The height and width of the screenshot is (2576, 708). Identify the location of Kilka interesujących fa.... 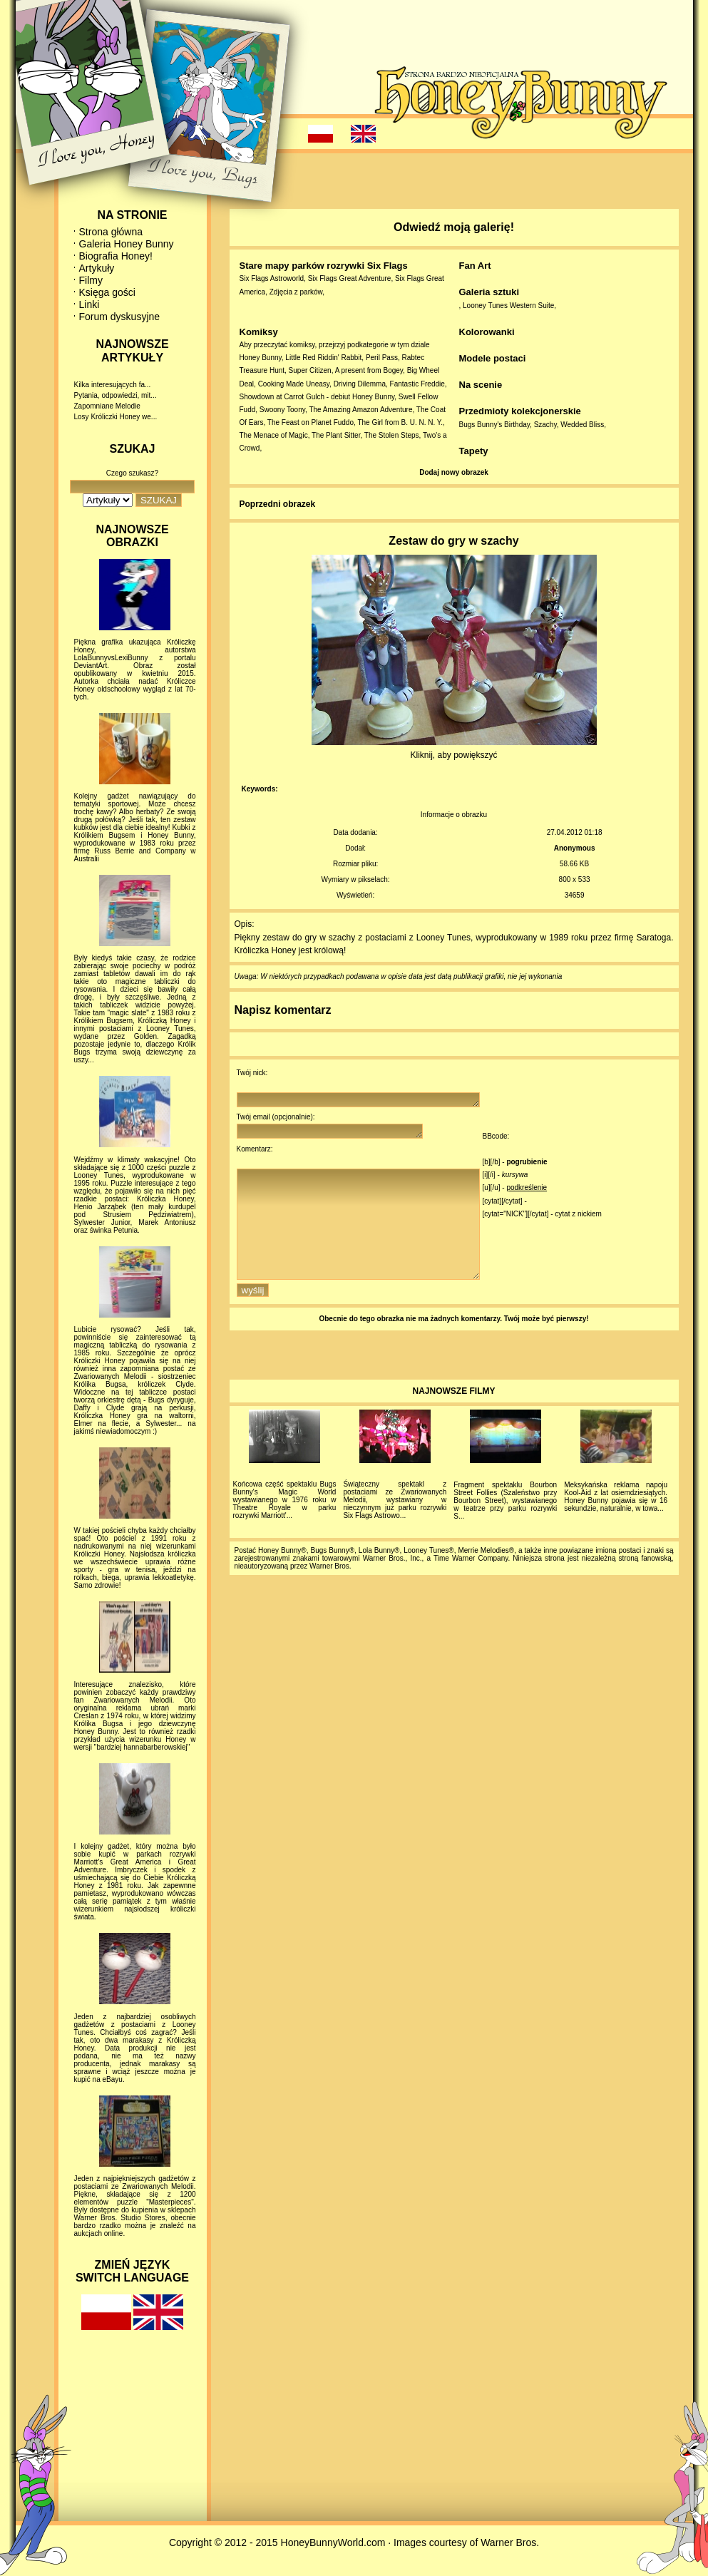
(112, 385).